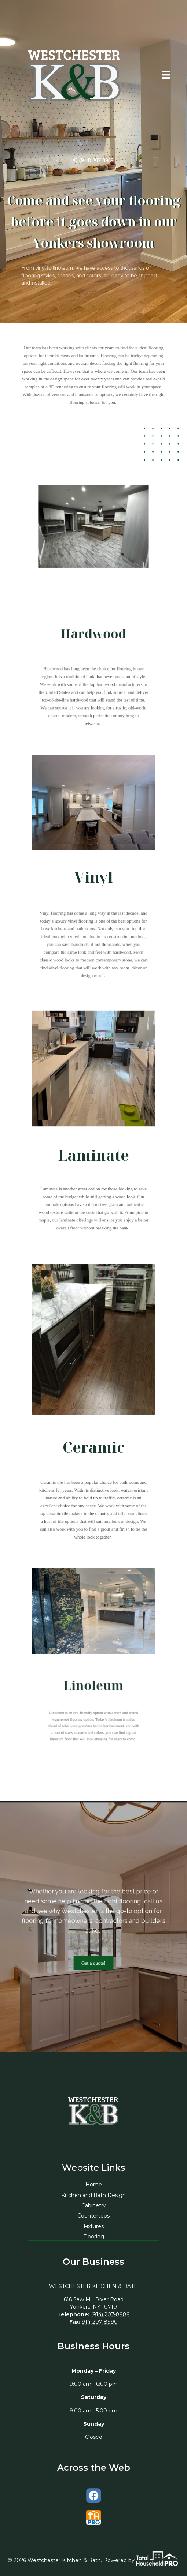  Describe the element at coordinates (93, 2236) in the screenshot. I see `Flooring` at that location.